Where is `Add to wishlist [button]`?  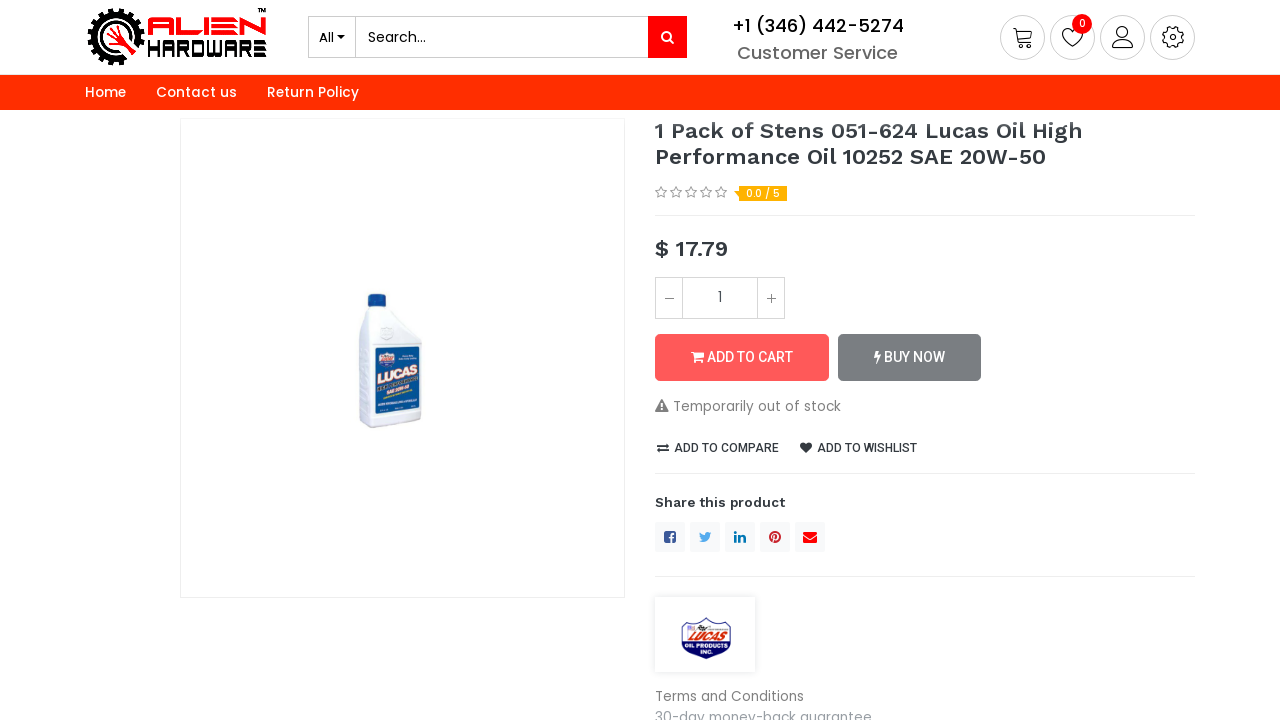 Add to wishlist [button] is located at coordinates (858, 448).